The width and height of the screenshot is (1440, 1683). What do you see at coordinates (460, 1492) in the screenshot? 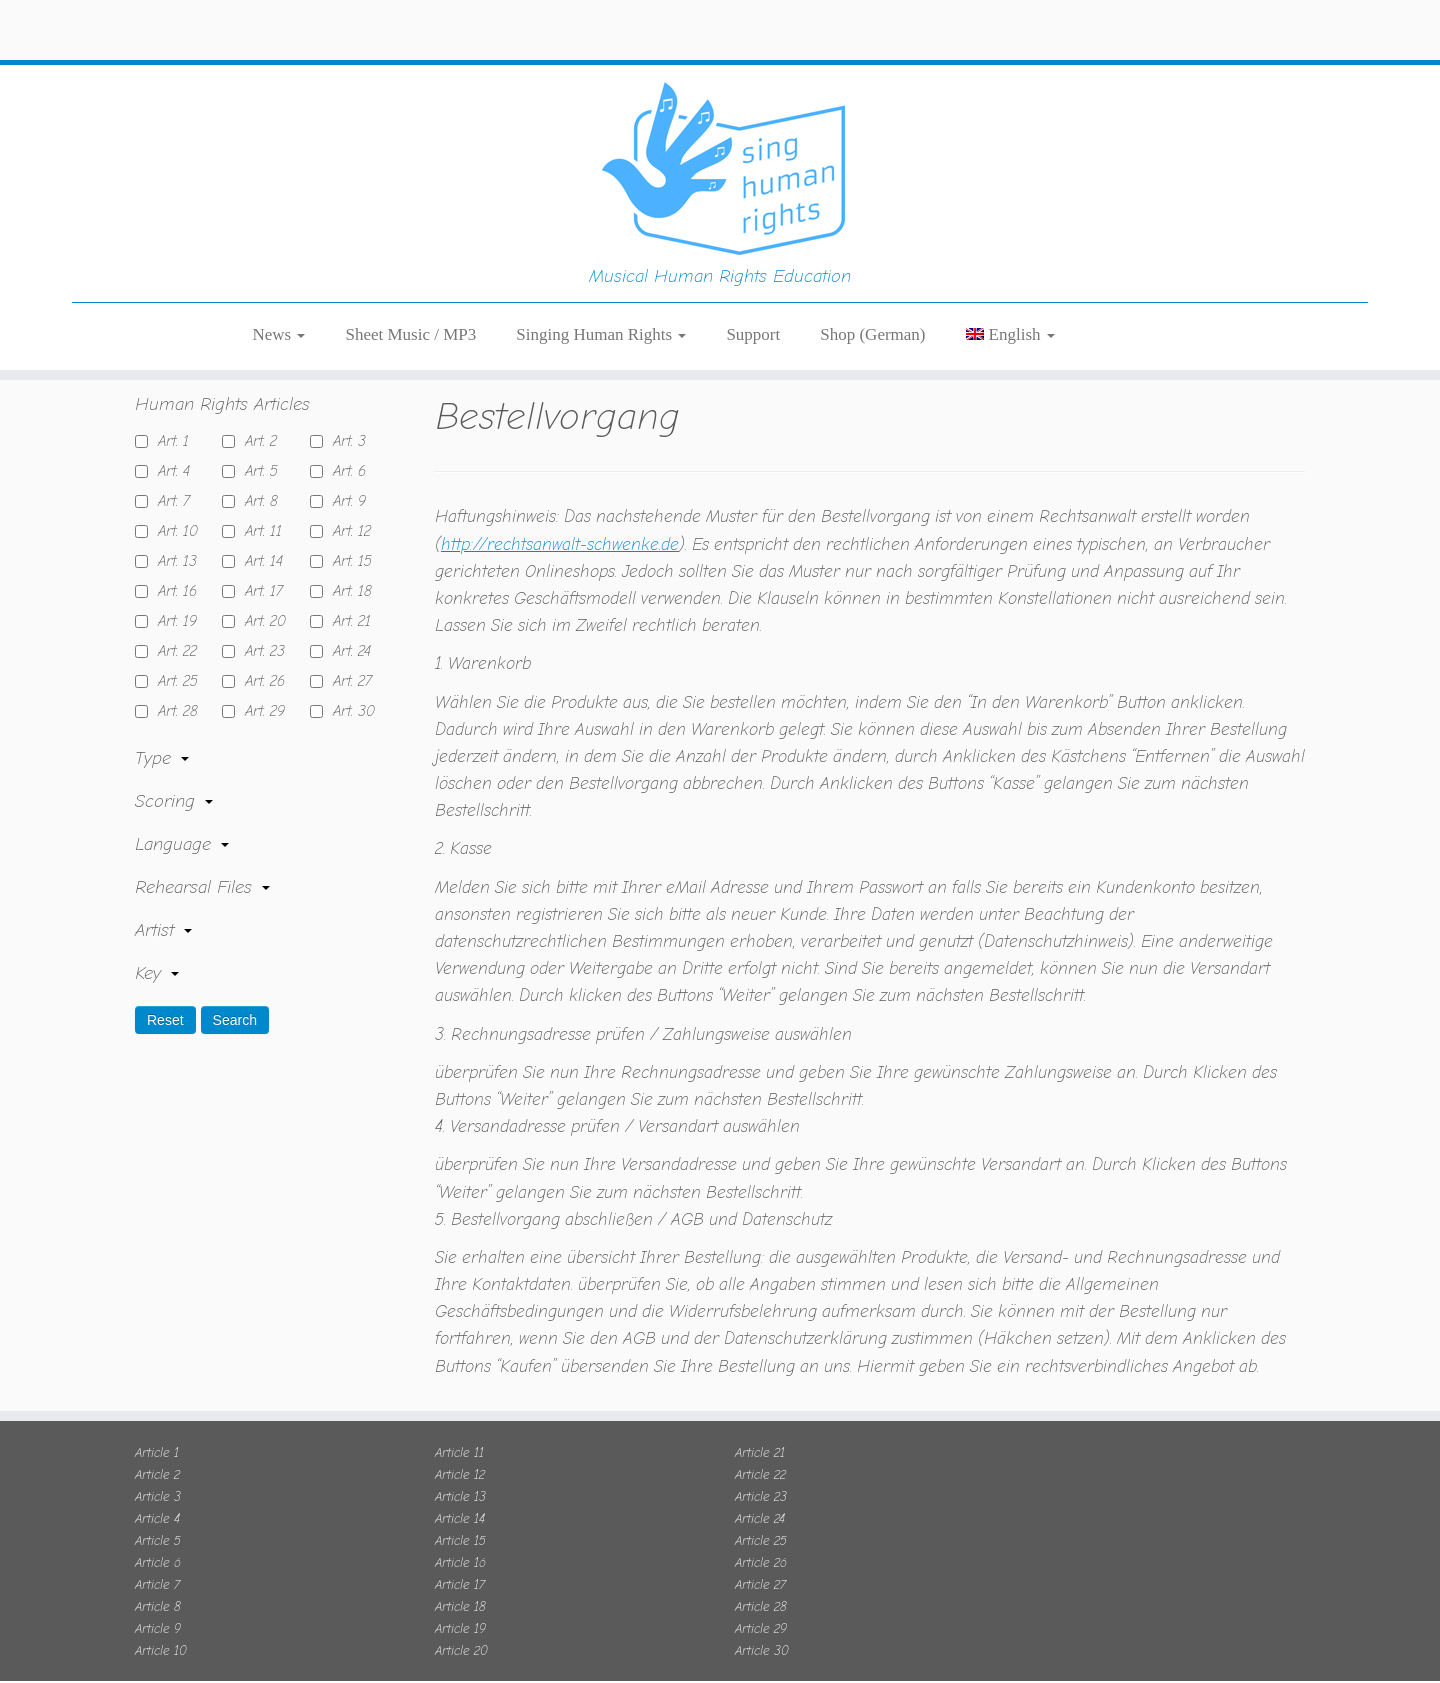
I see `Article 14` at bounding box center [460, 1492].